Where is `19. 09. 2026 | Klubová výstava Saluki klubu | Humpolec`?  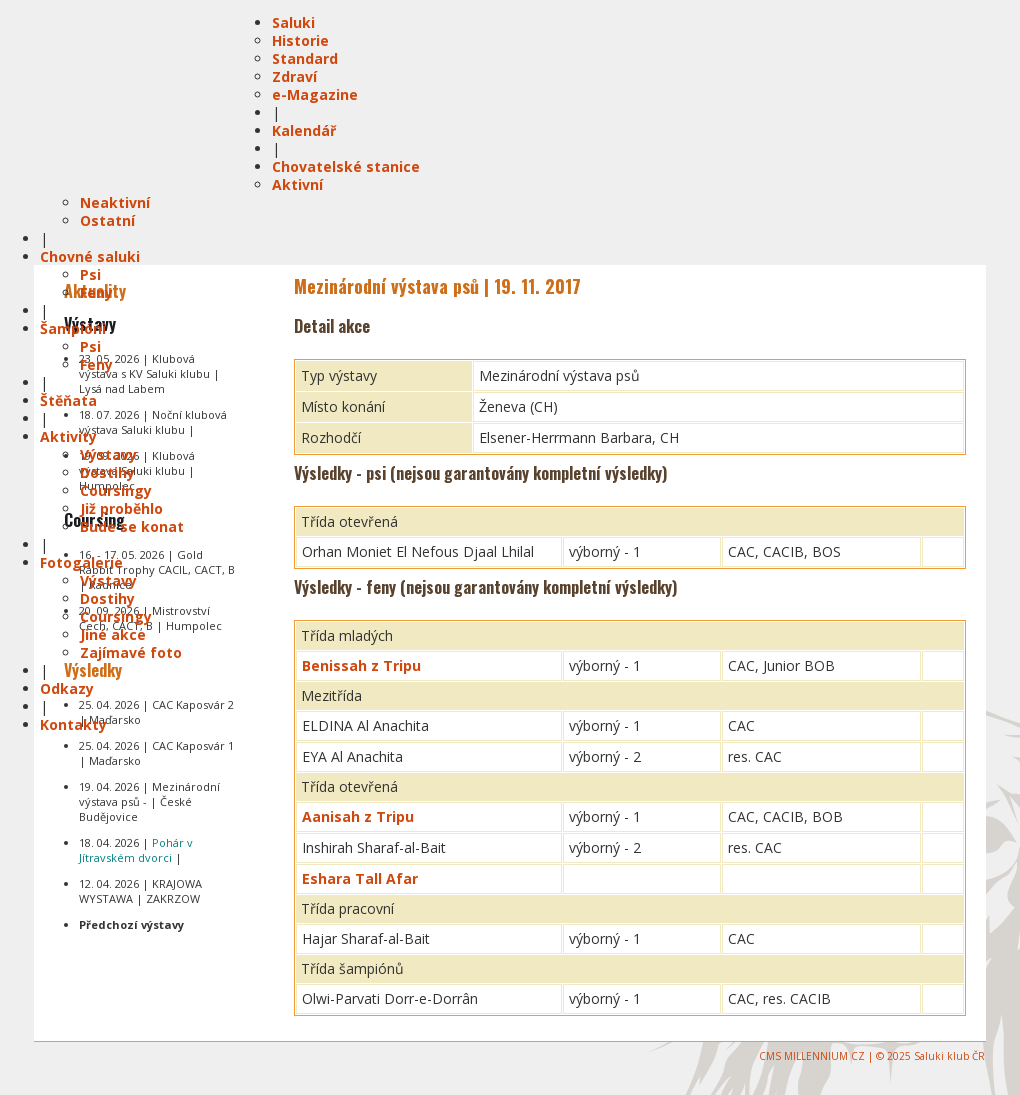 19. 09. 2026 | Klubová výstava Saluki klubu | Humpolec is located at coordinates (137, 470).